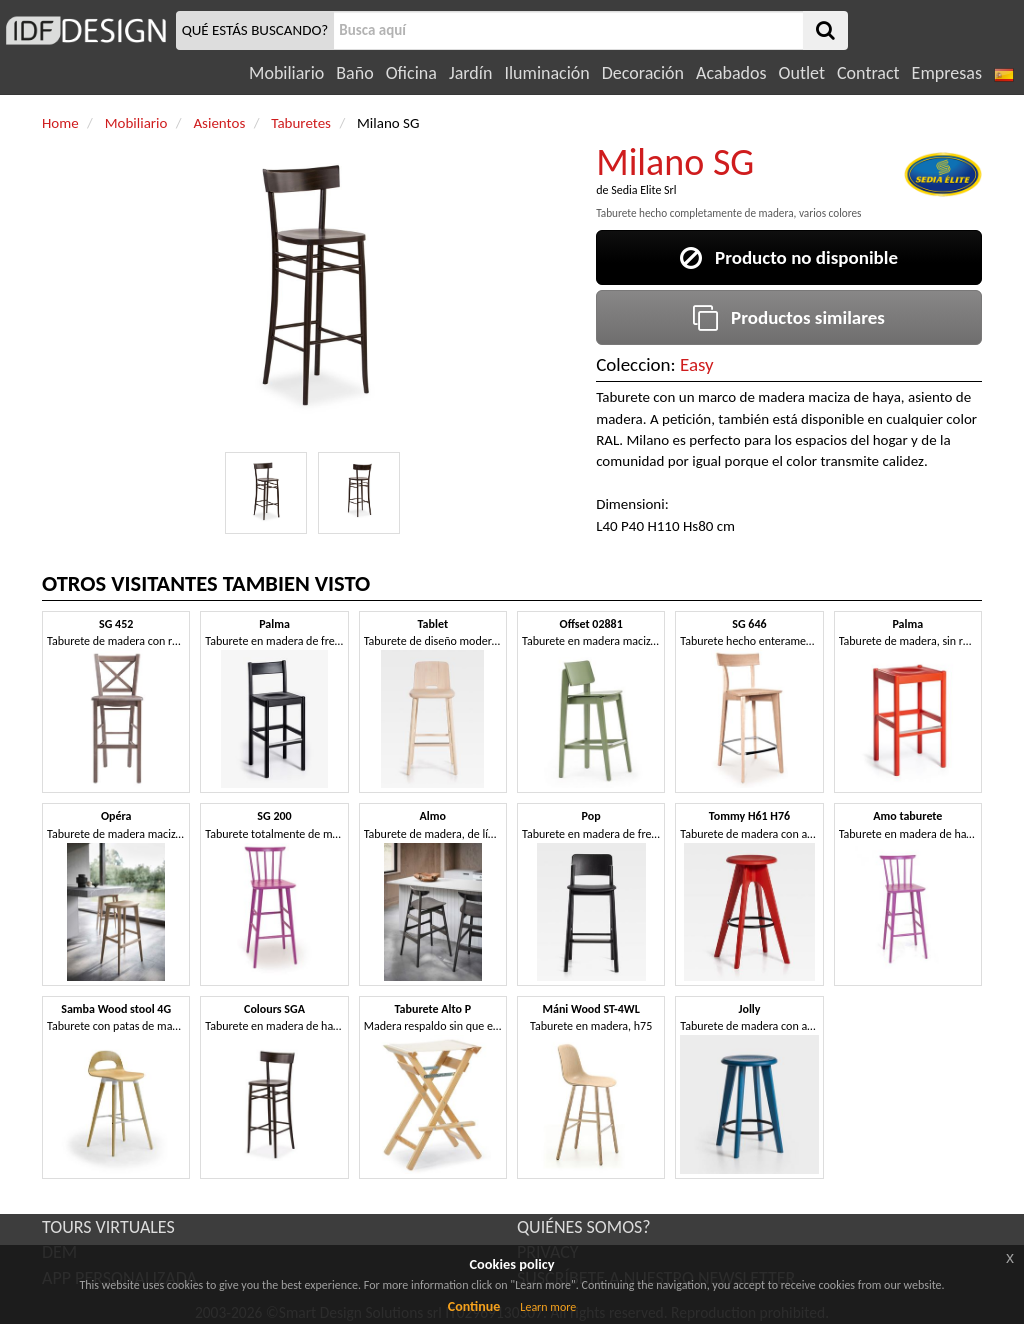 The height and width of the screenshot is (1324, 1024). I want to click on Learn more, so click(548, 1307).